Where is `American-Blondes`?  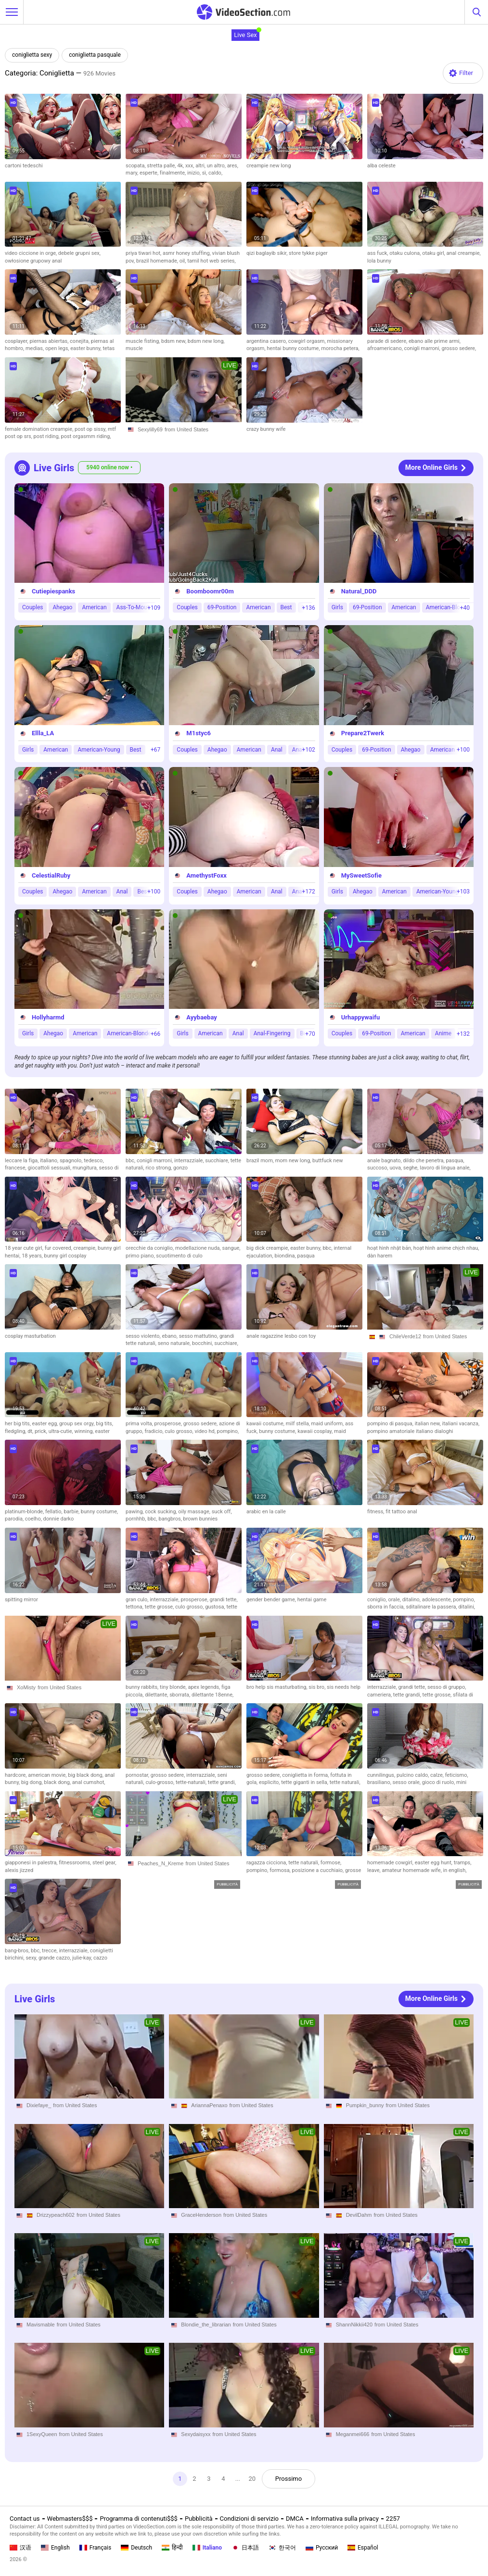 American-Blondes is located at coordinates (449, 607).